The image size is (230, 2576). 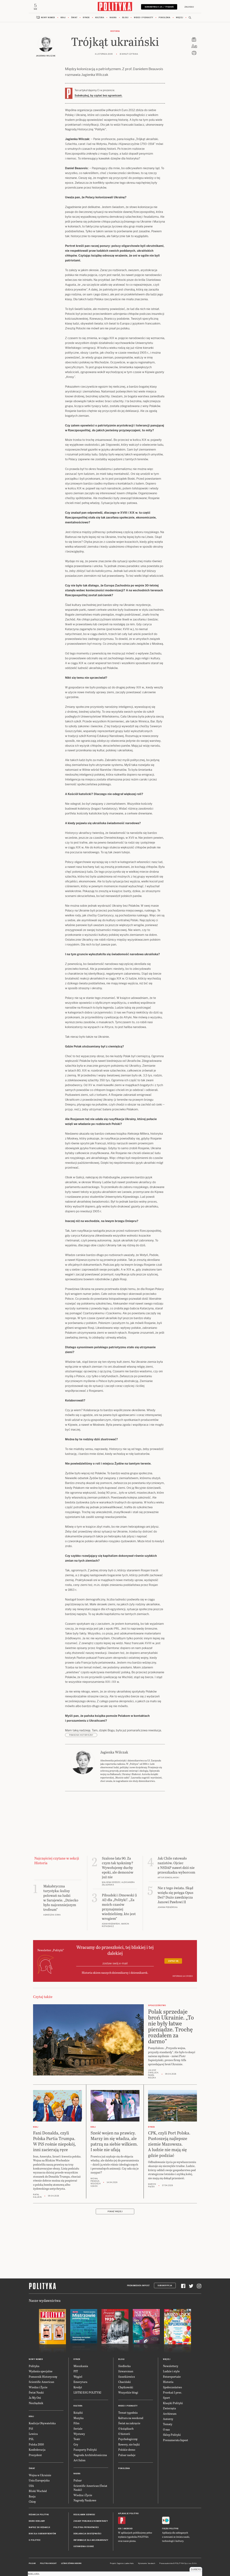 I want to click on Lewica, so click(x=33, y=2434).